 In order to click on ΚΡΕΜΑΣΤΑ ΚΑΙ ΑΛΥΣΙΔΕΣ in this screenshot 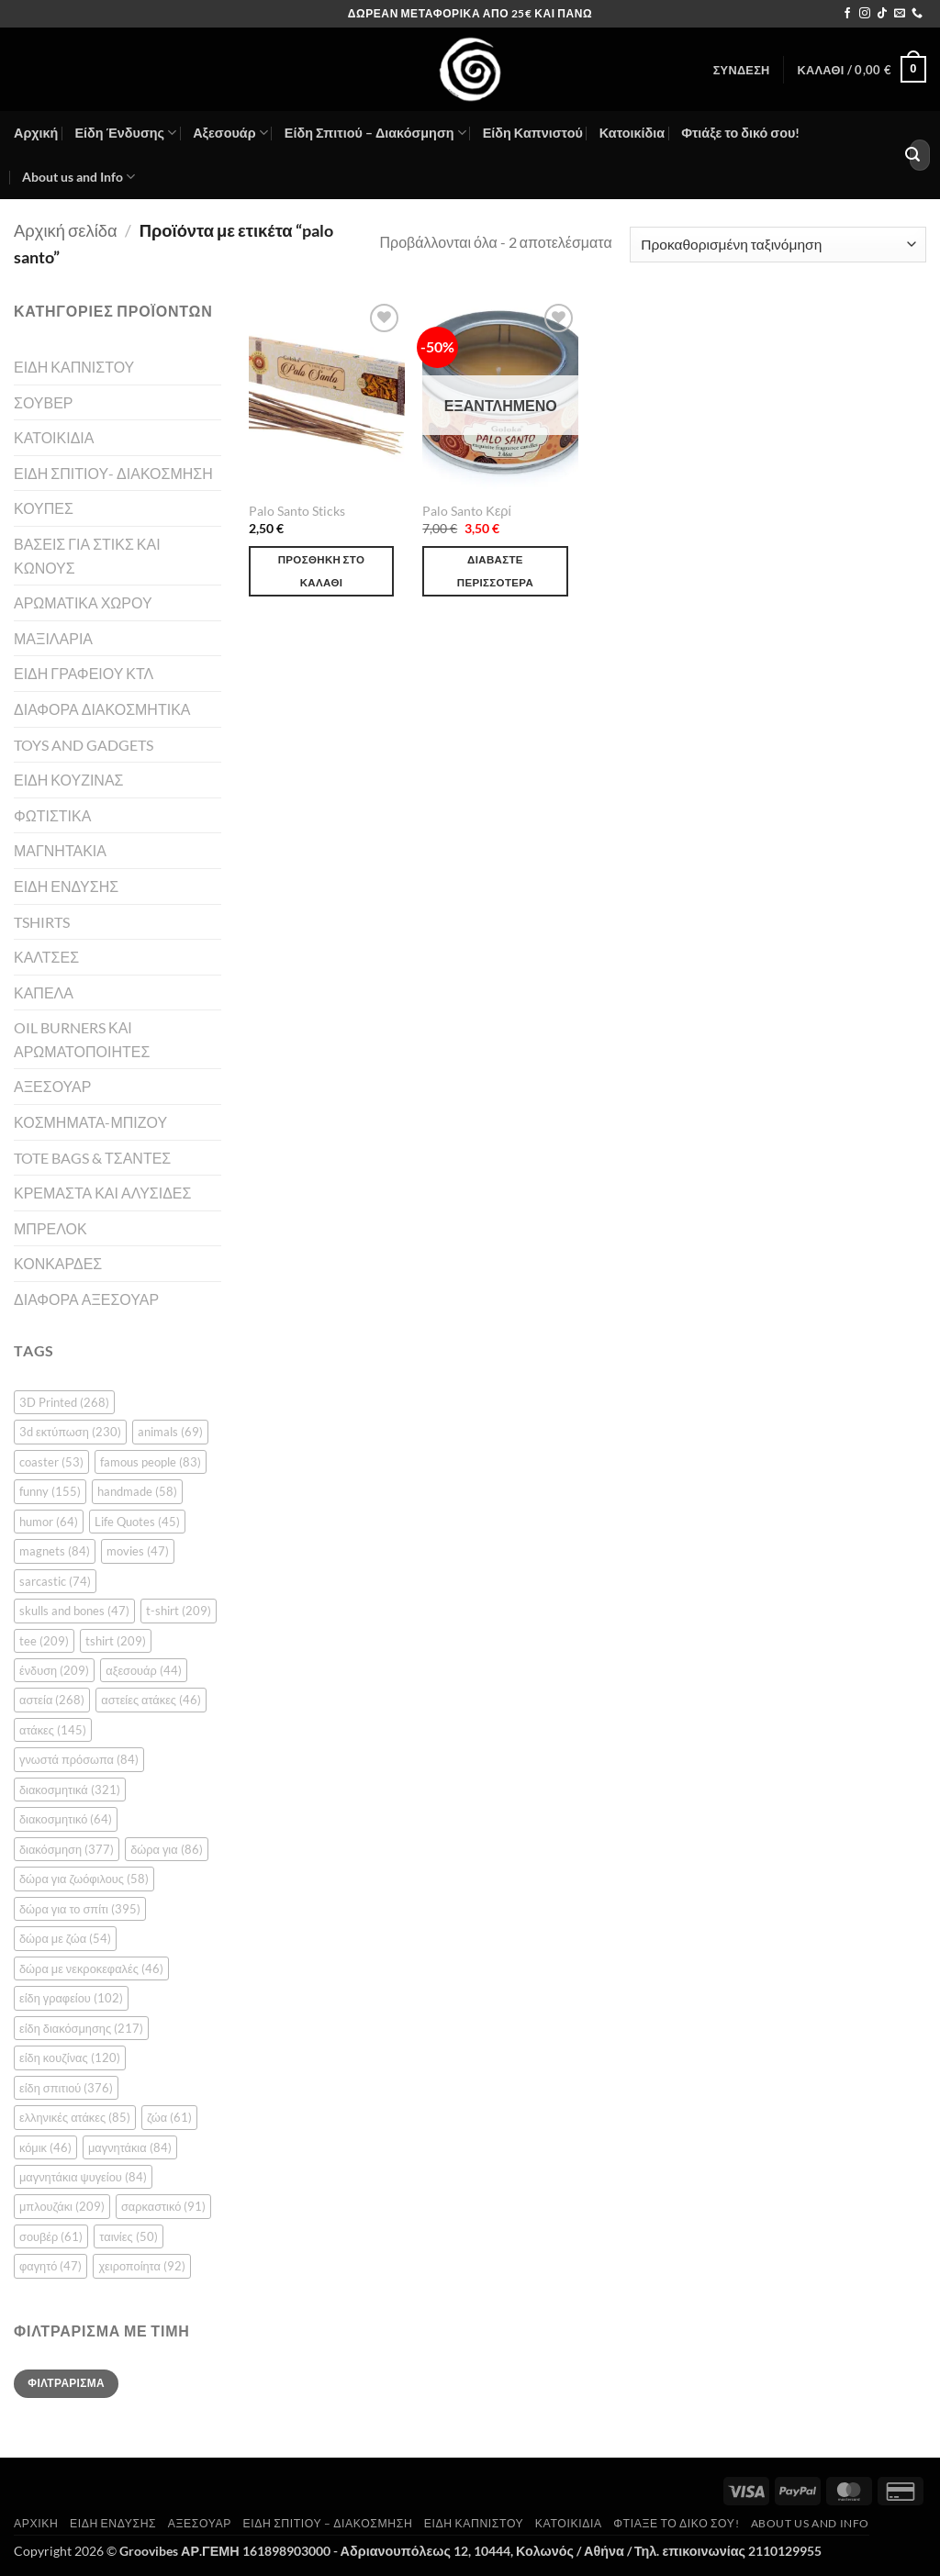, I will do `click(102, 1192)`.